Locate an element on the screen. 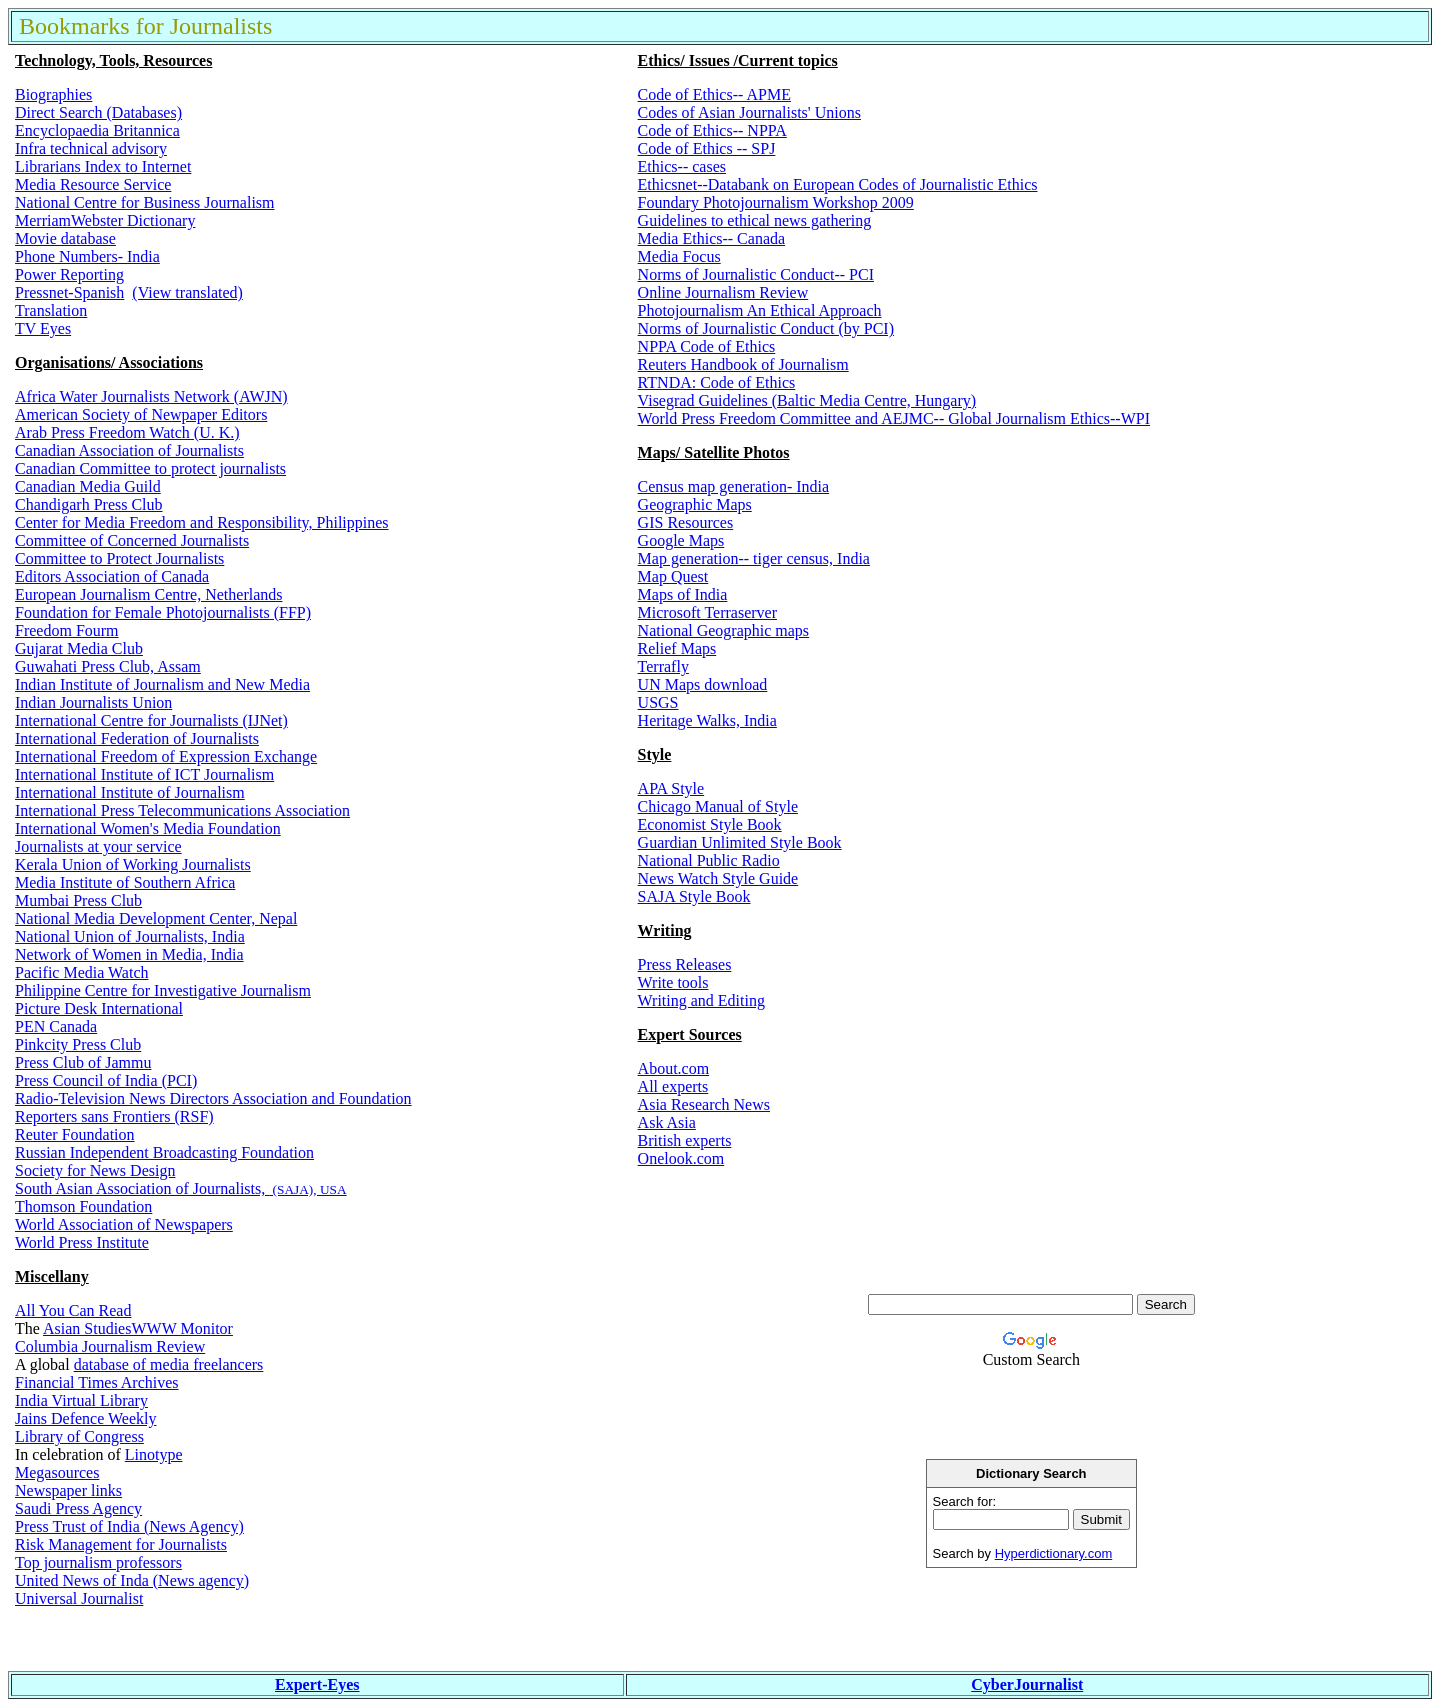 The width and height of the screenshot is (1440, 1707). Guidelines to ethical news gathering is located at coordinates (755, 220).